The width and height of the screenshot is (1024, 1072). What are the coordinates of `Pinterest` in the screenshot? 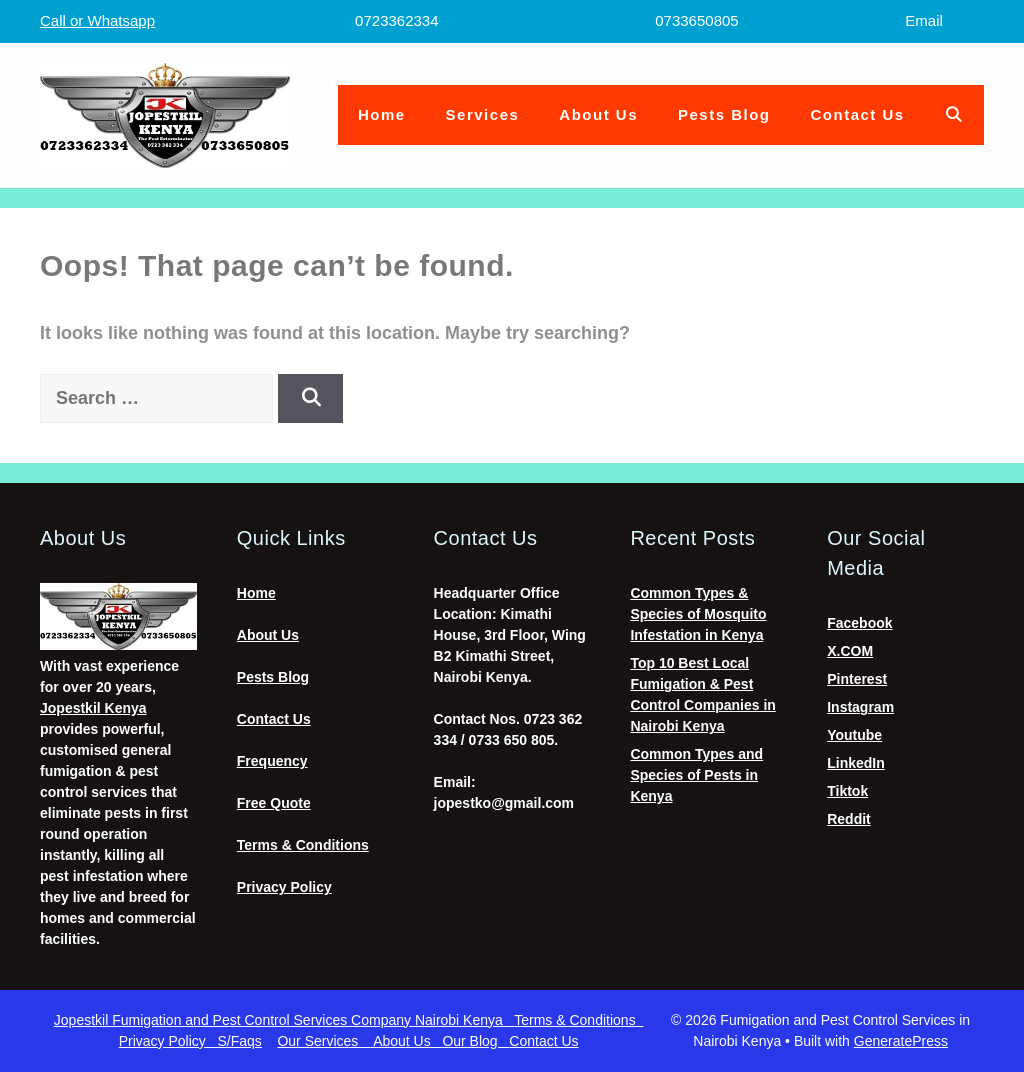 It's located at (857, 679).